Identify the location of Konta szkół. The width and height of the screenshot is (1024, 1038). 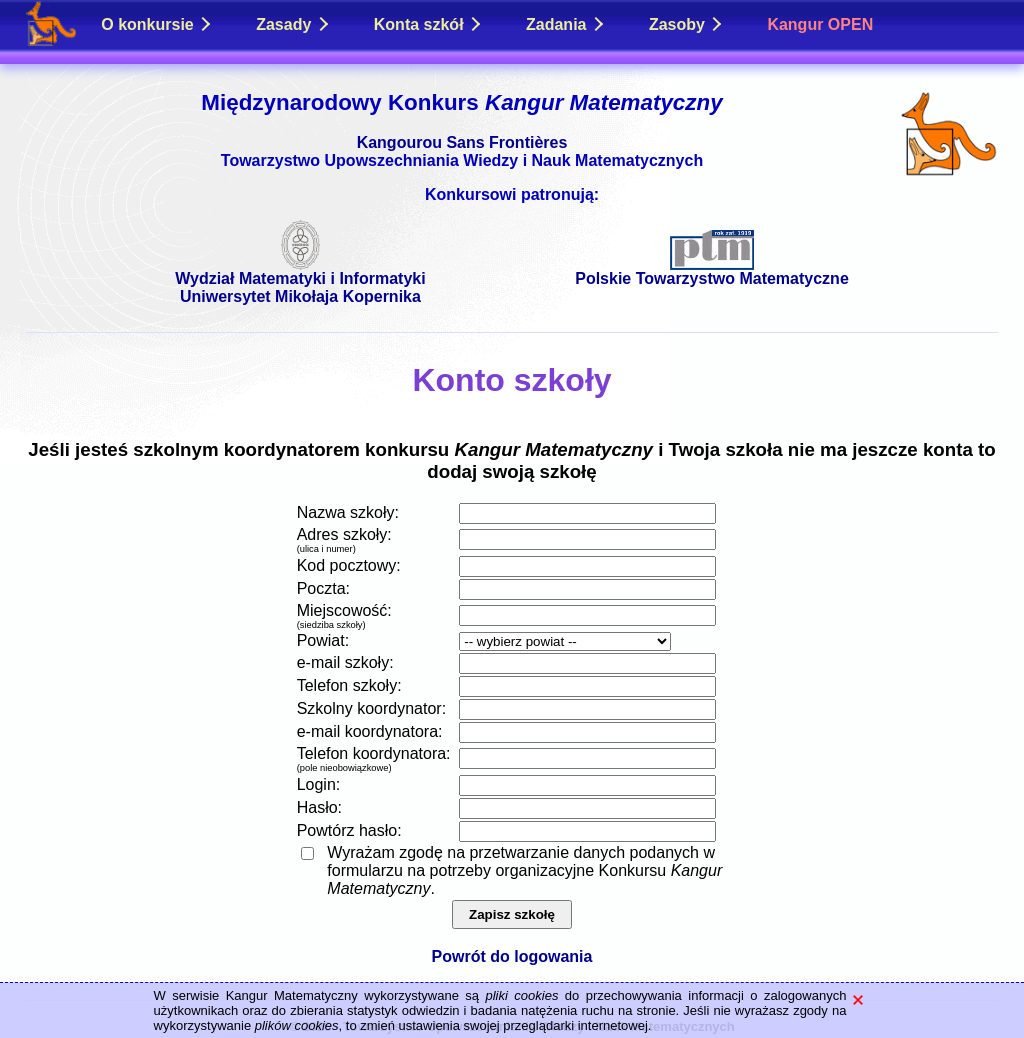
(427, 24).